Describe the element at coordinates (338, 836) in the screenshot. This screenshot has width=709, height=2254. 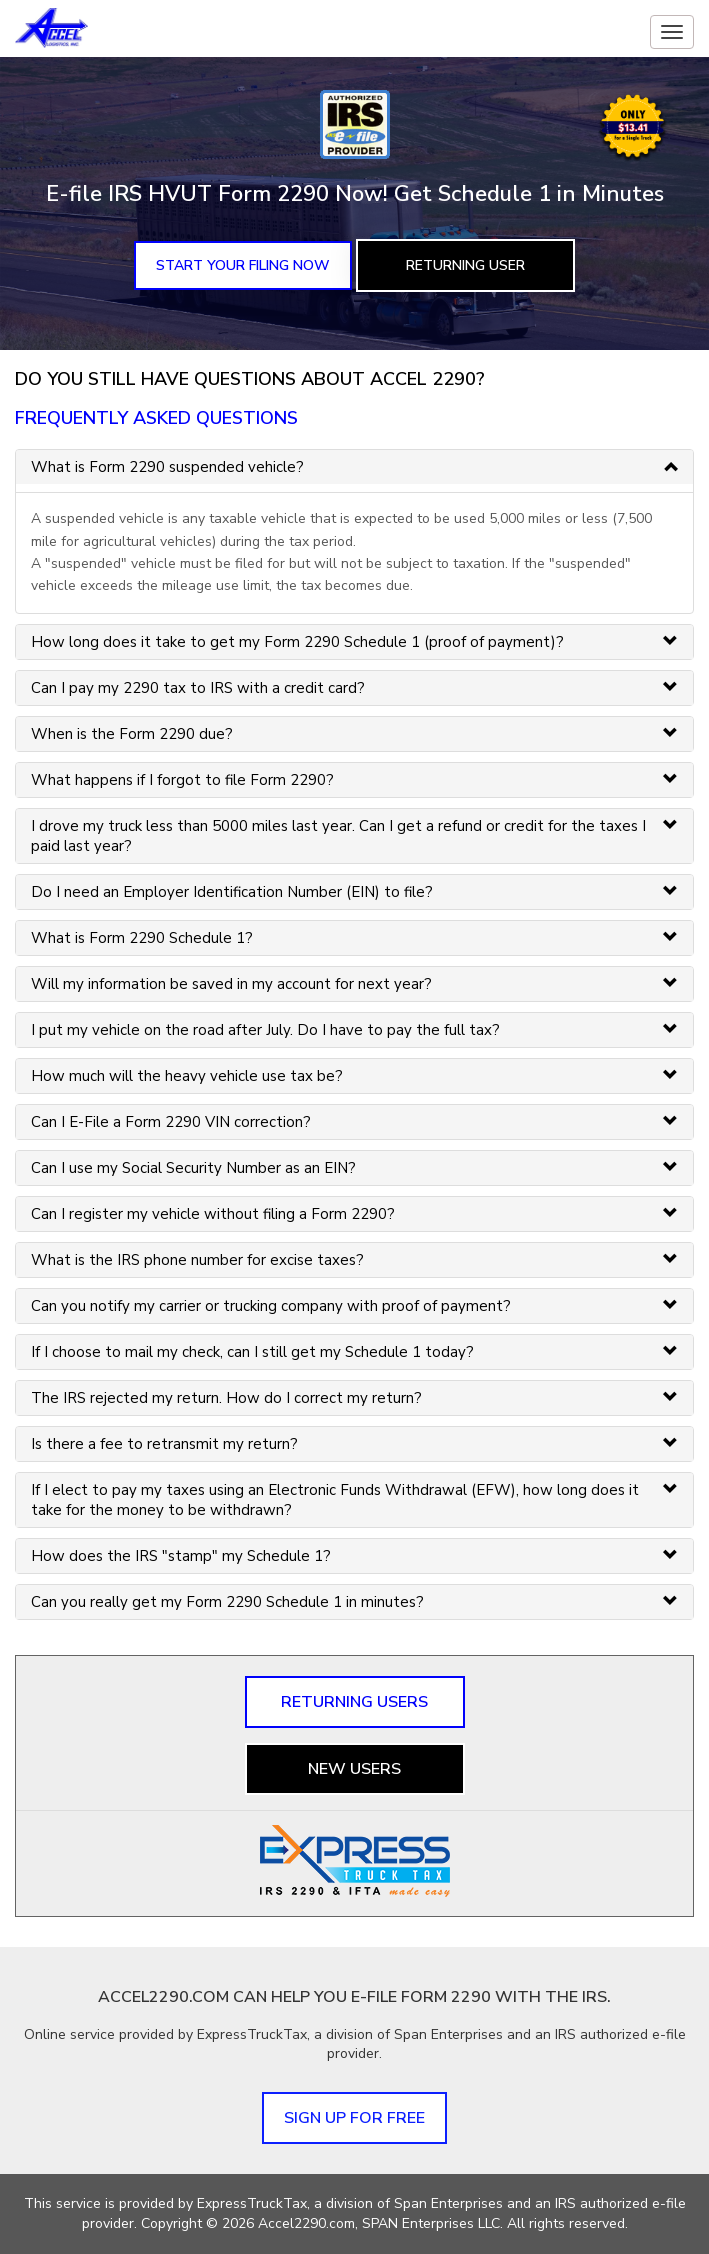
I see `I drove my truck less than 5000 miles last year. Can I get a refund or credit for the taxes I paid last year? [button]` at that location.